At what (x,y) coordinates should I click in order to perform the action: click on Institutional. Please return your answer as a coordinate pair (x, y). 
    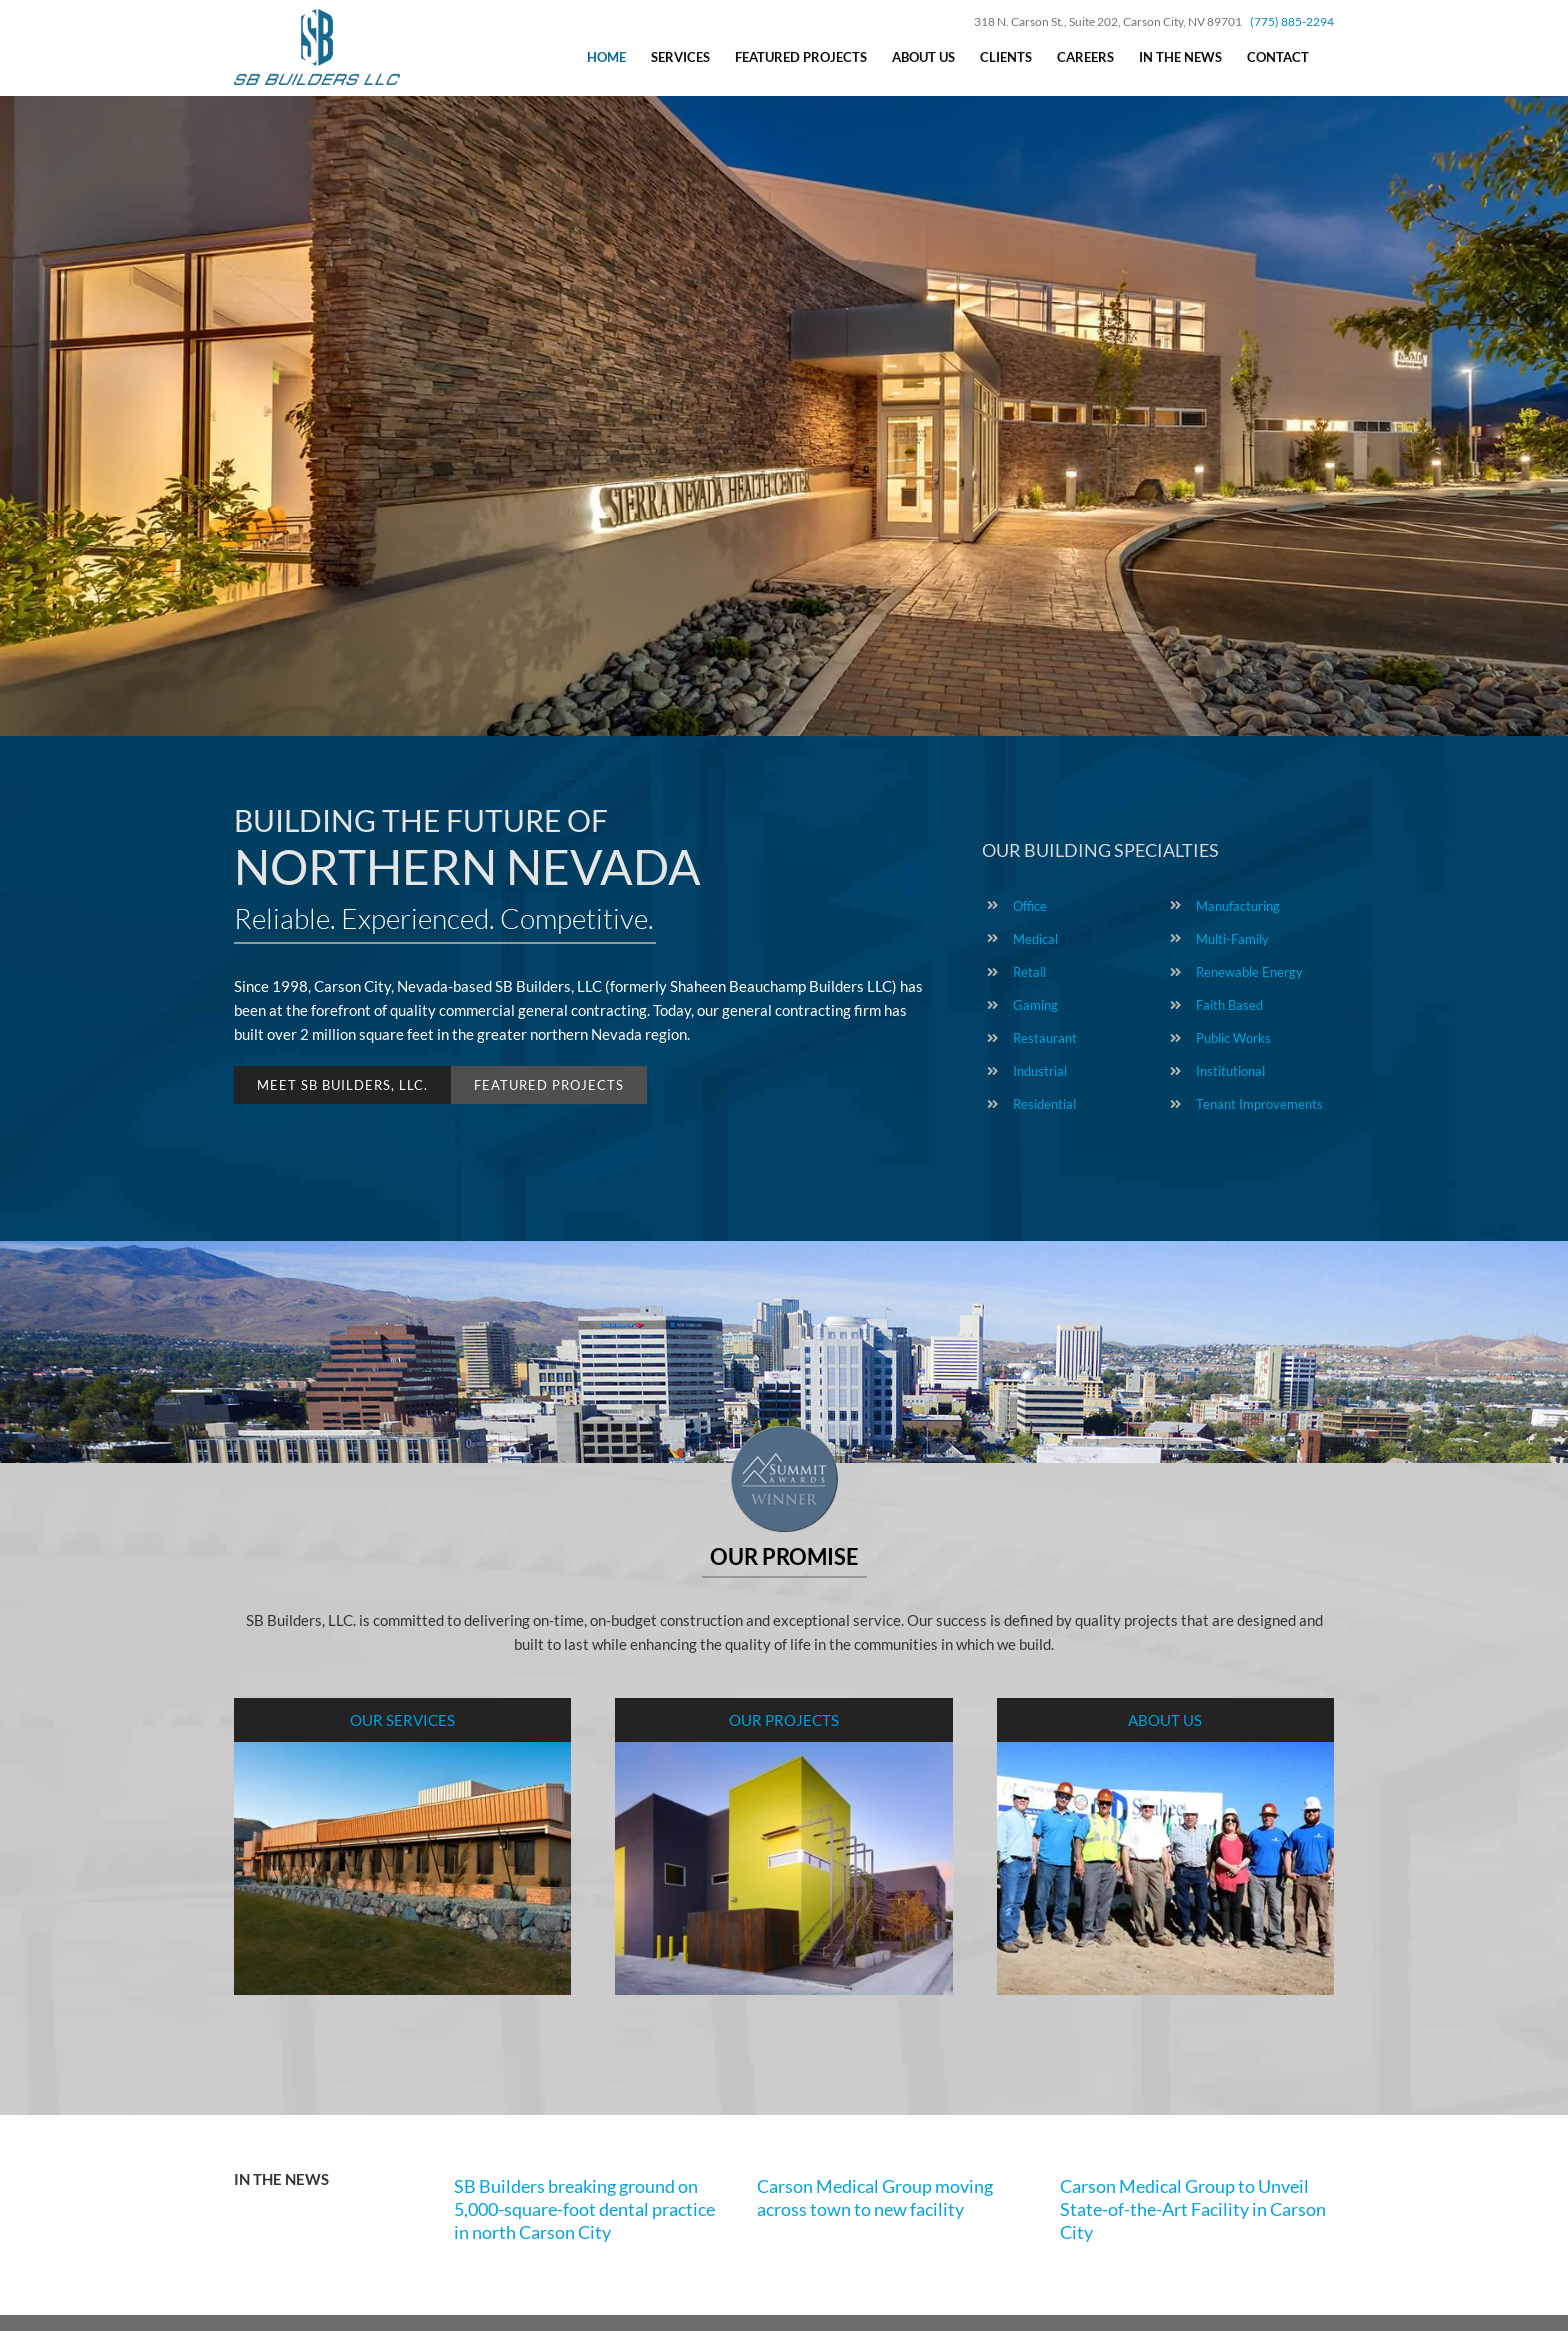
    Looking at the image, I should click on (1230, 1071).